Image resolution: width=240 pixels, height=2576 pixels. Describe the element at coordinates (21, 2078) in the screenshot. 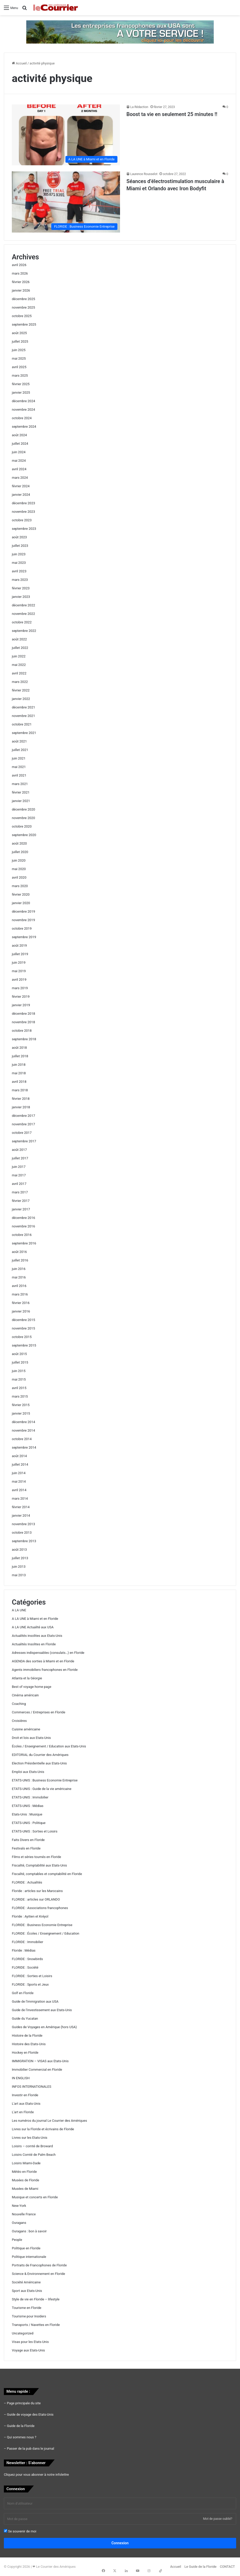

I see `IN ENGLISH` at that location.